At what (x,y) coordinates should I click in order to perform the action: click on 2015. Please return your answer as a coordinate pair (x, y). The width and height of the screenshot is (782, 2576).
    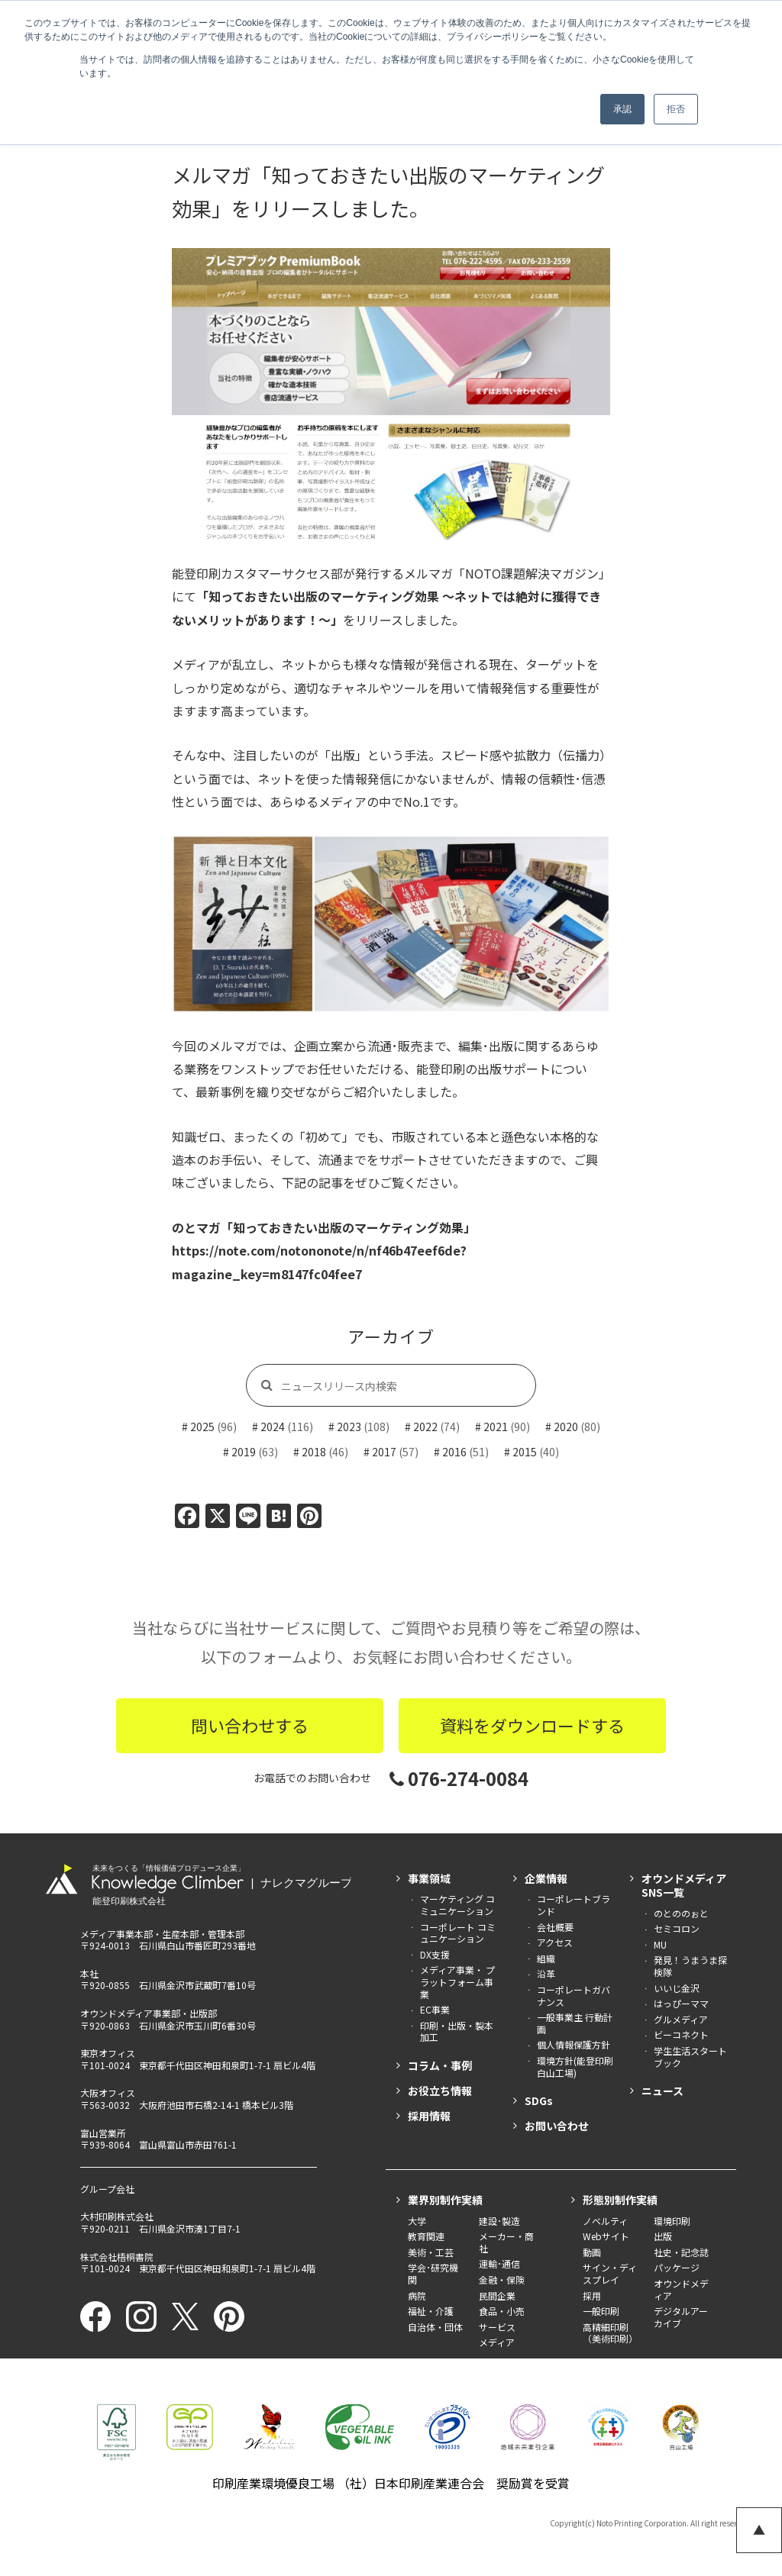
    Looking at the image, I should click on (524, 1451).